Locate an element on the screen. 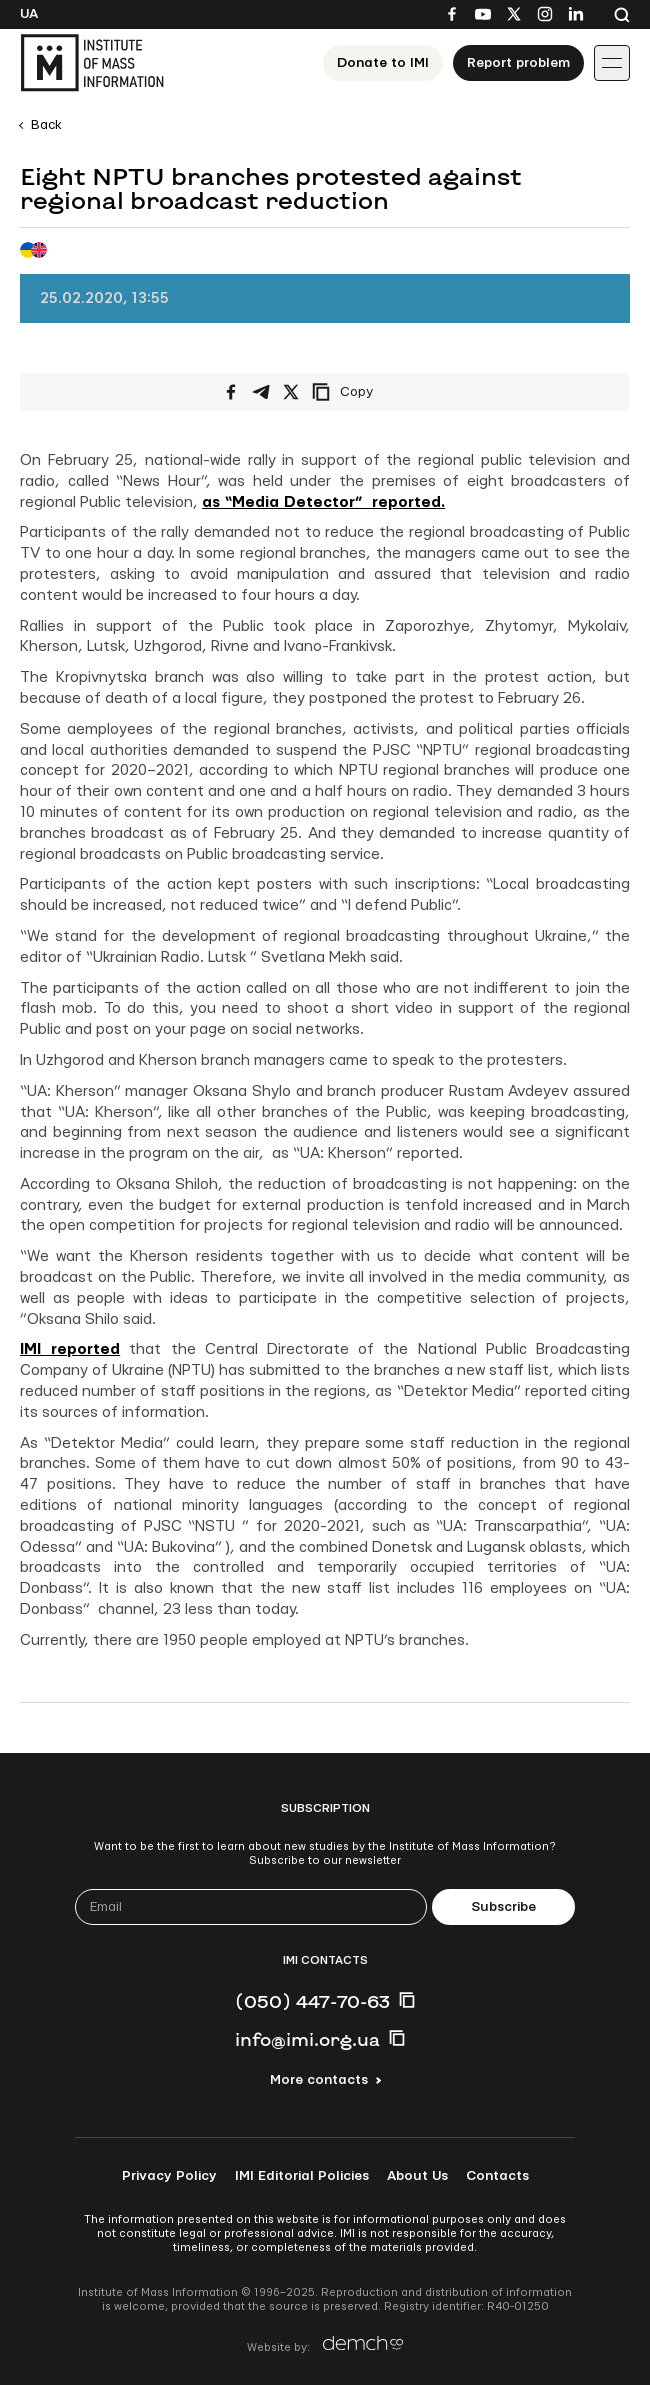 The width and height of the screenshot is (650, 2385). [Share on Facebook] is located at coordinates (231, 392).